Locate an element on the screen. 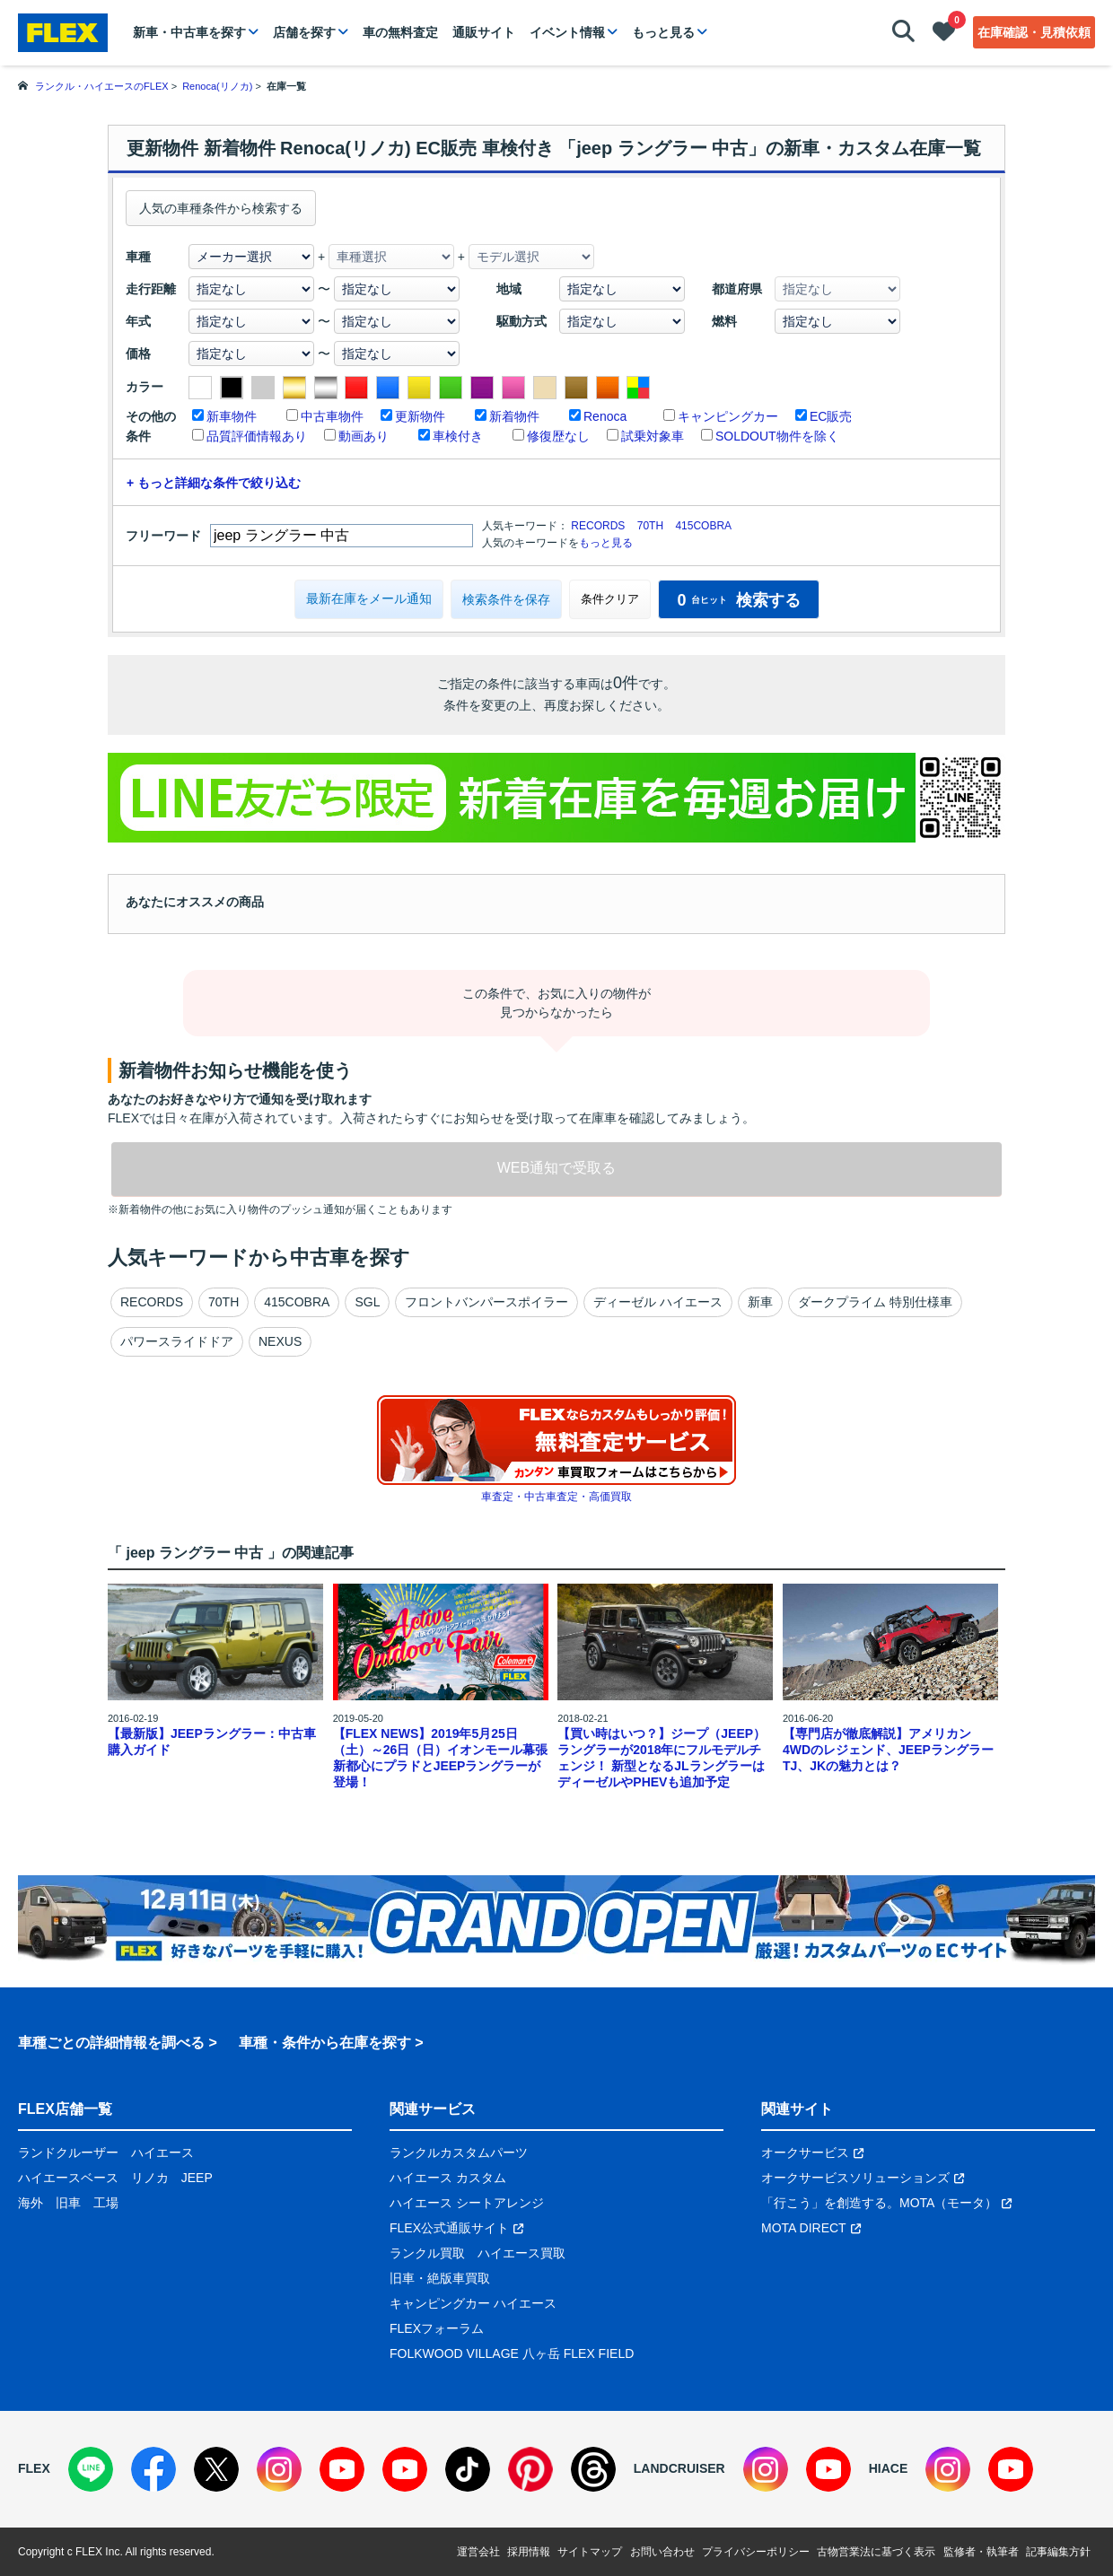 This screenshot has width=1113, height=2576. ハイエース カスタム is located at coordinates (448, 2177).